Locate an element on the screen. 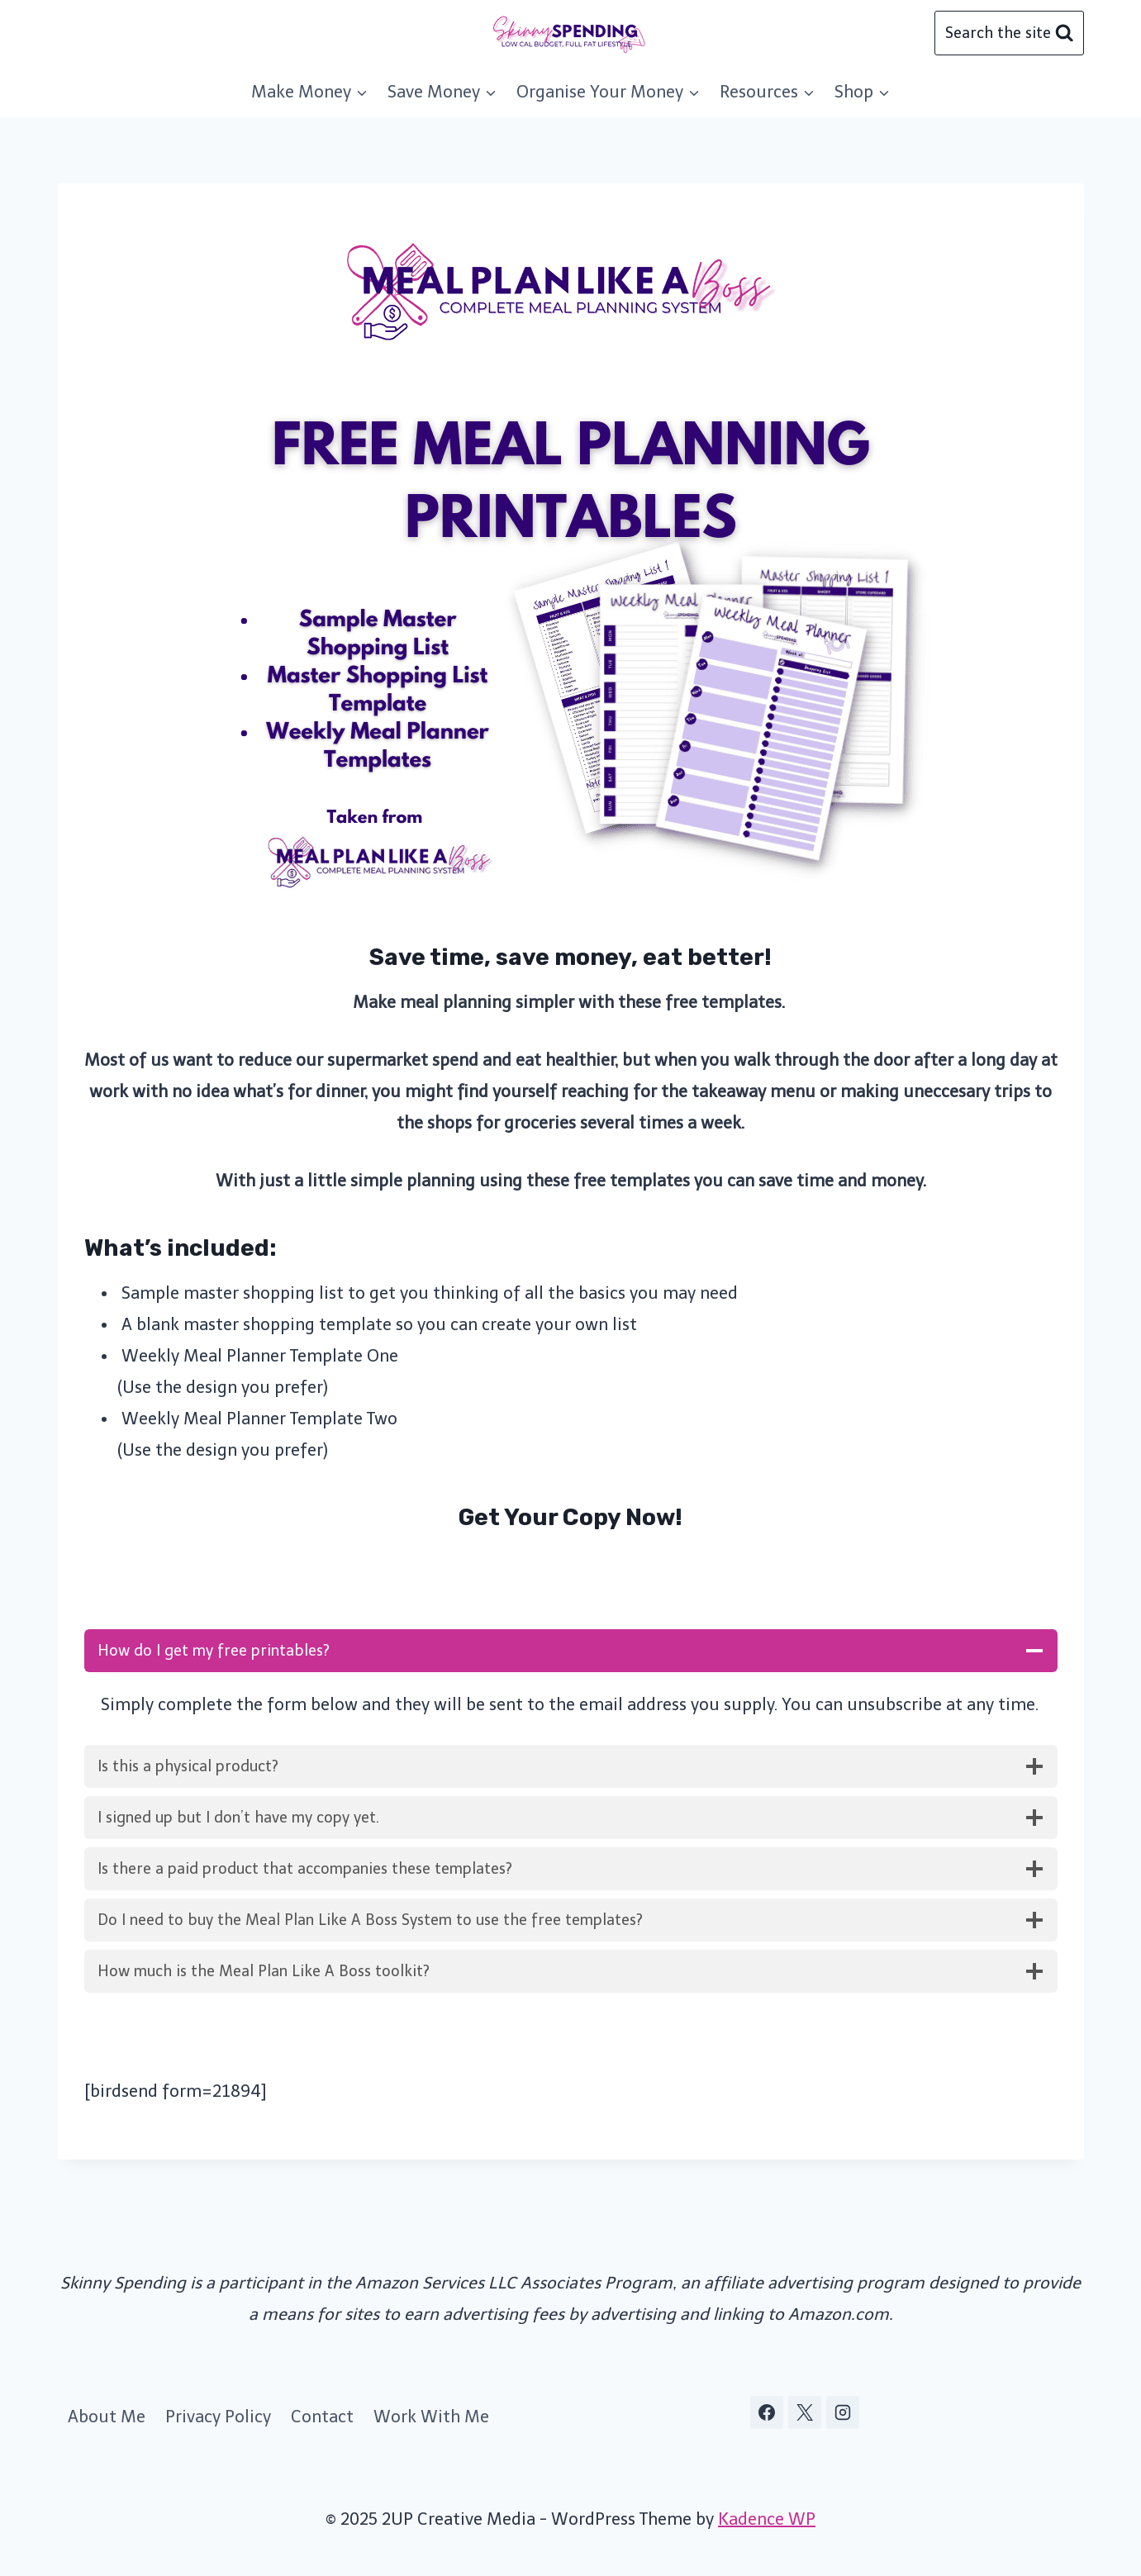 This screenshot has height=2576, width=1141. Contact is located at coordinates (322, 2416).